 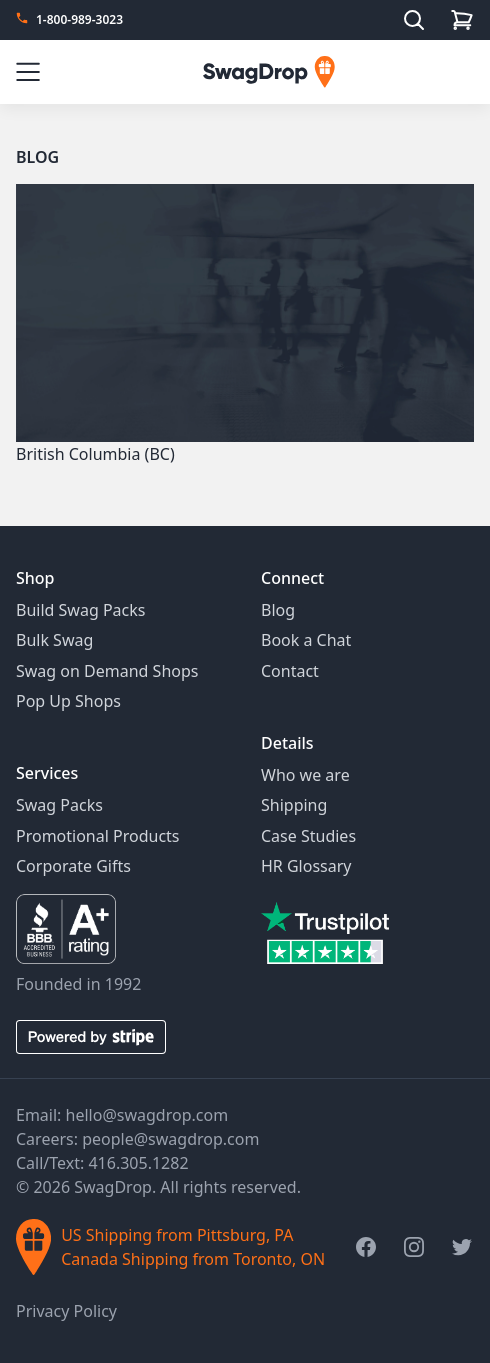 I want to click on Corporate Gifts, so click(x=73, y=866).